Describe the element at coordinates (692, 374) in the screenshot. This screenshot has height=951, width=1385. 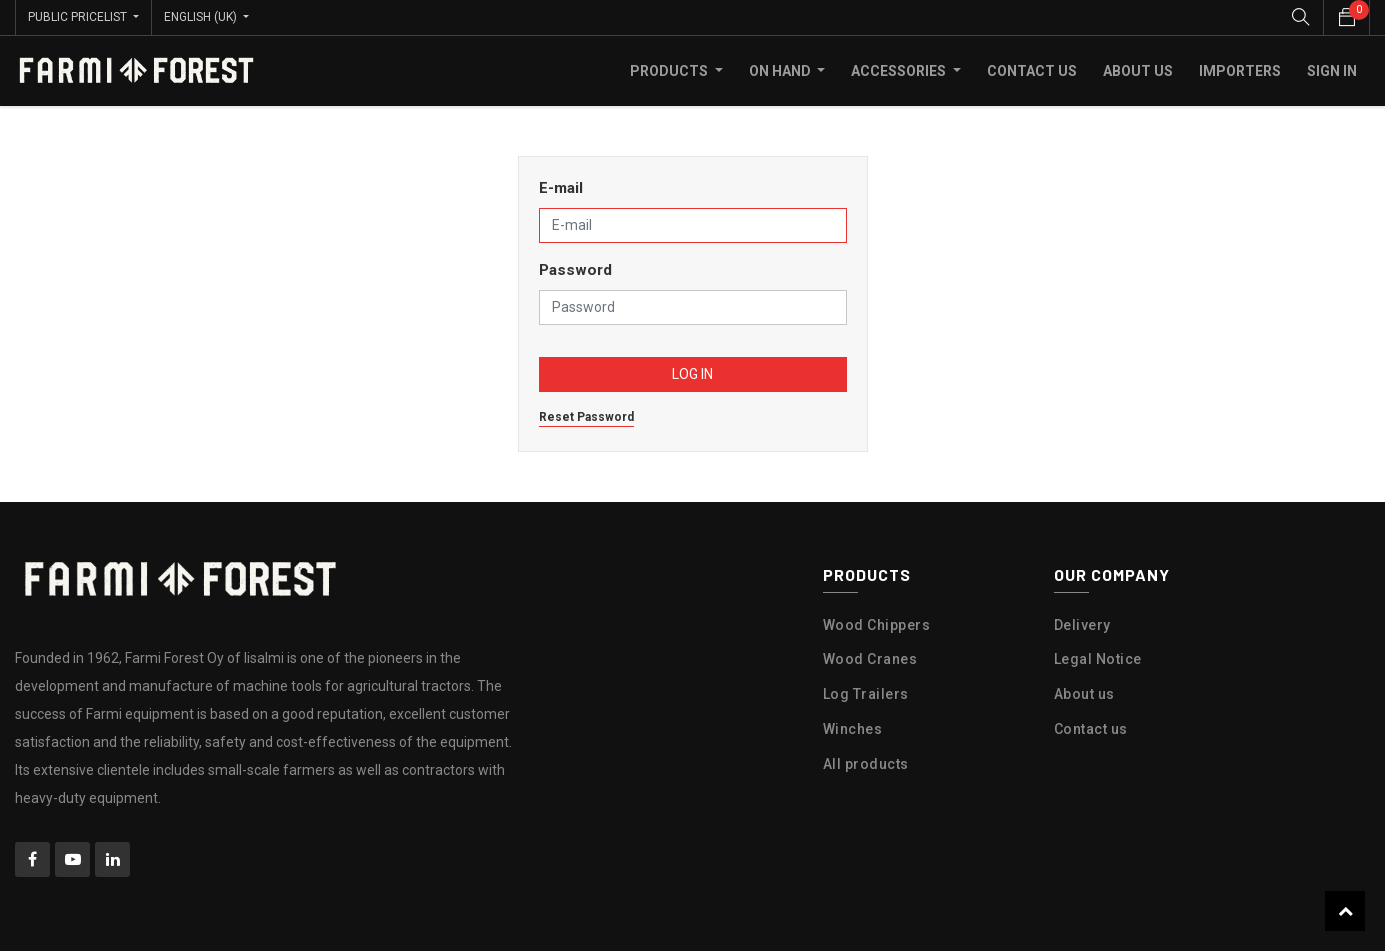
I see `Log in` at that location.